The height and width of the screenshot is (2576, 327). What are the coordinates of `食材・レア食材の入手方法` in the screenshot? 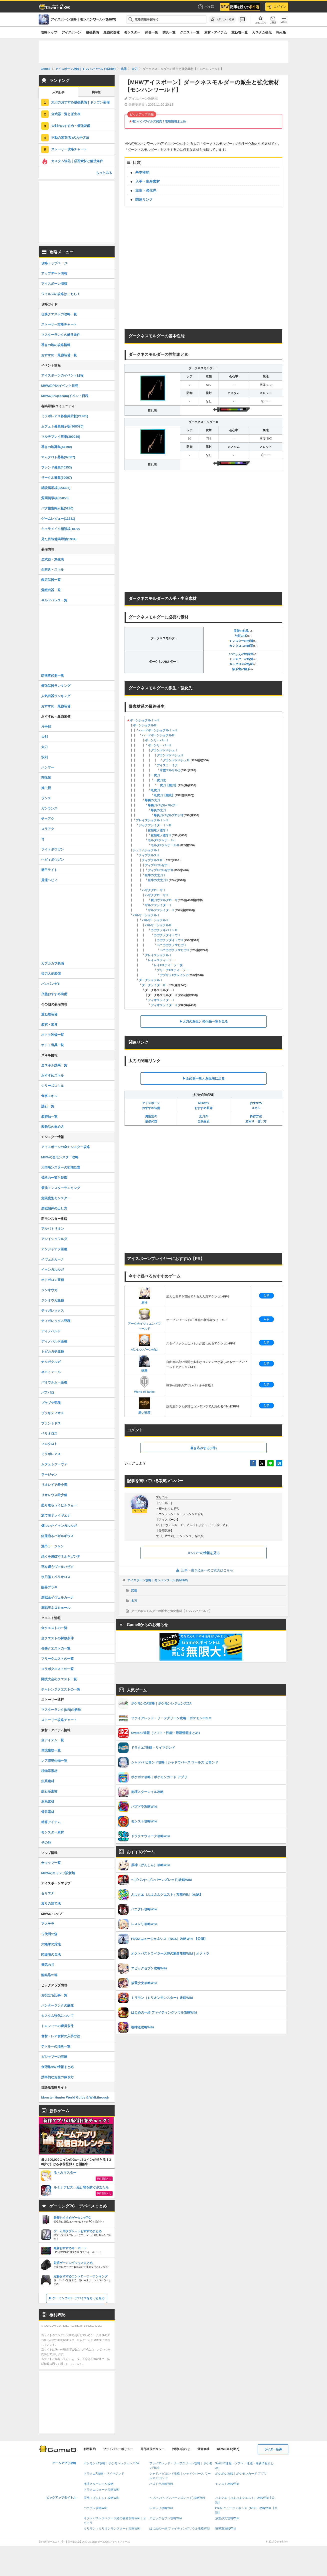 It's located at (60, 2036).